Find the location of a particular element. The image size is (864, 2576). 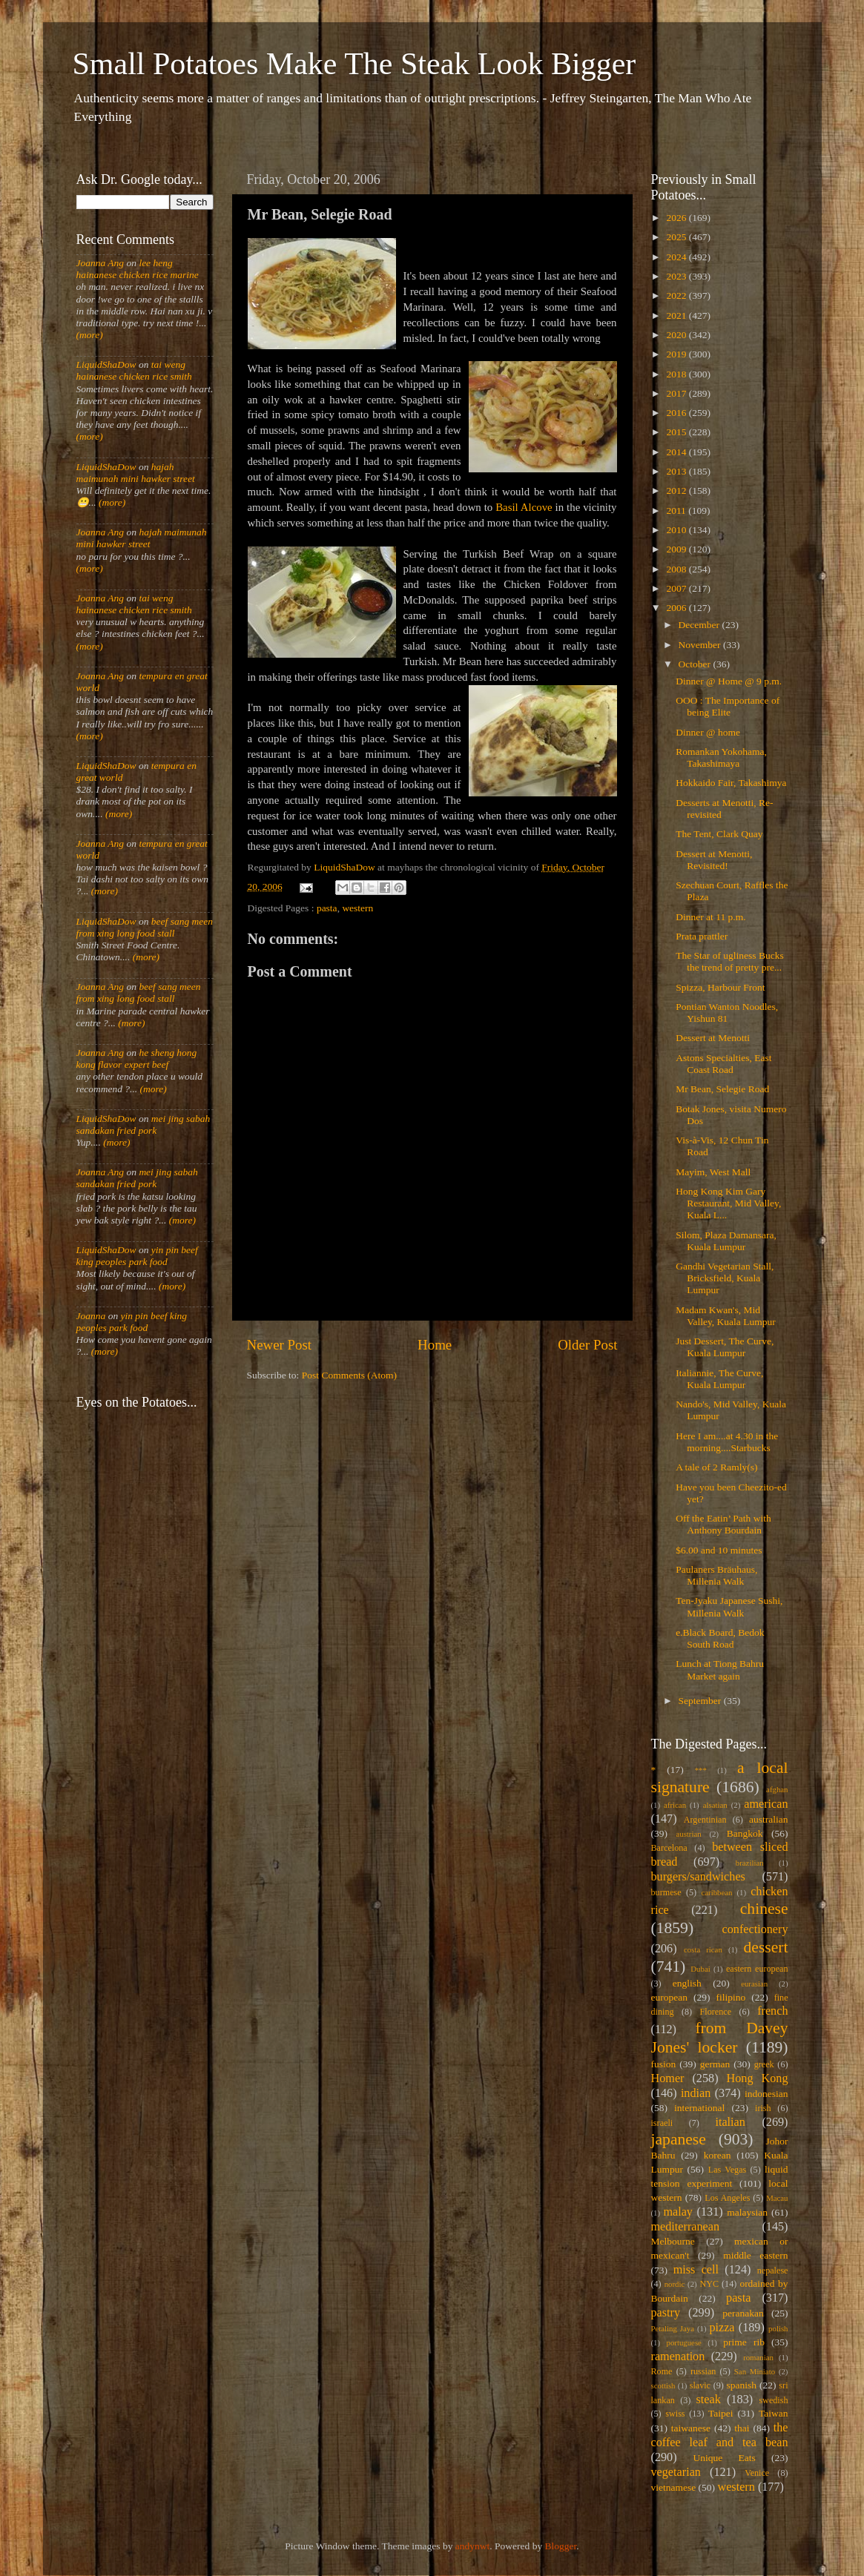

Argentinian is located at coordinates (705, 1819).